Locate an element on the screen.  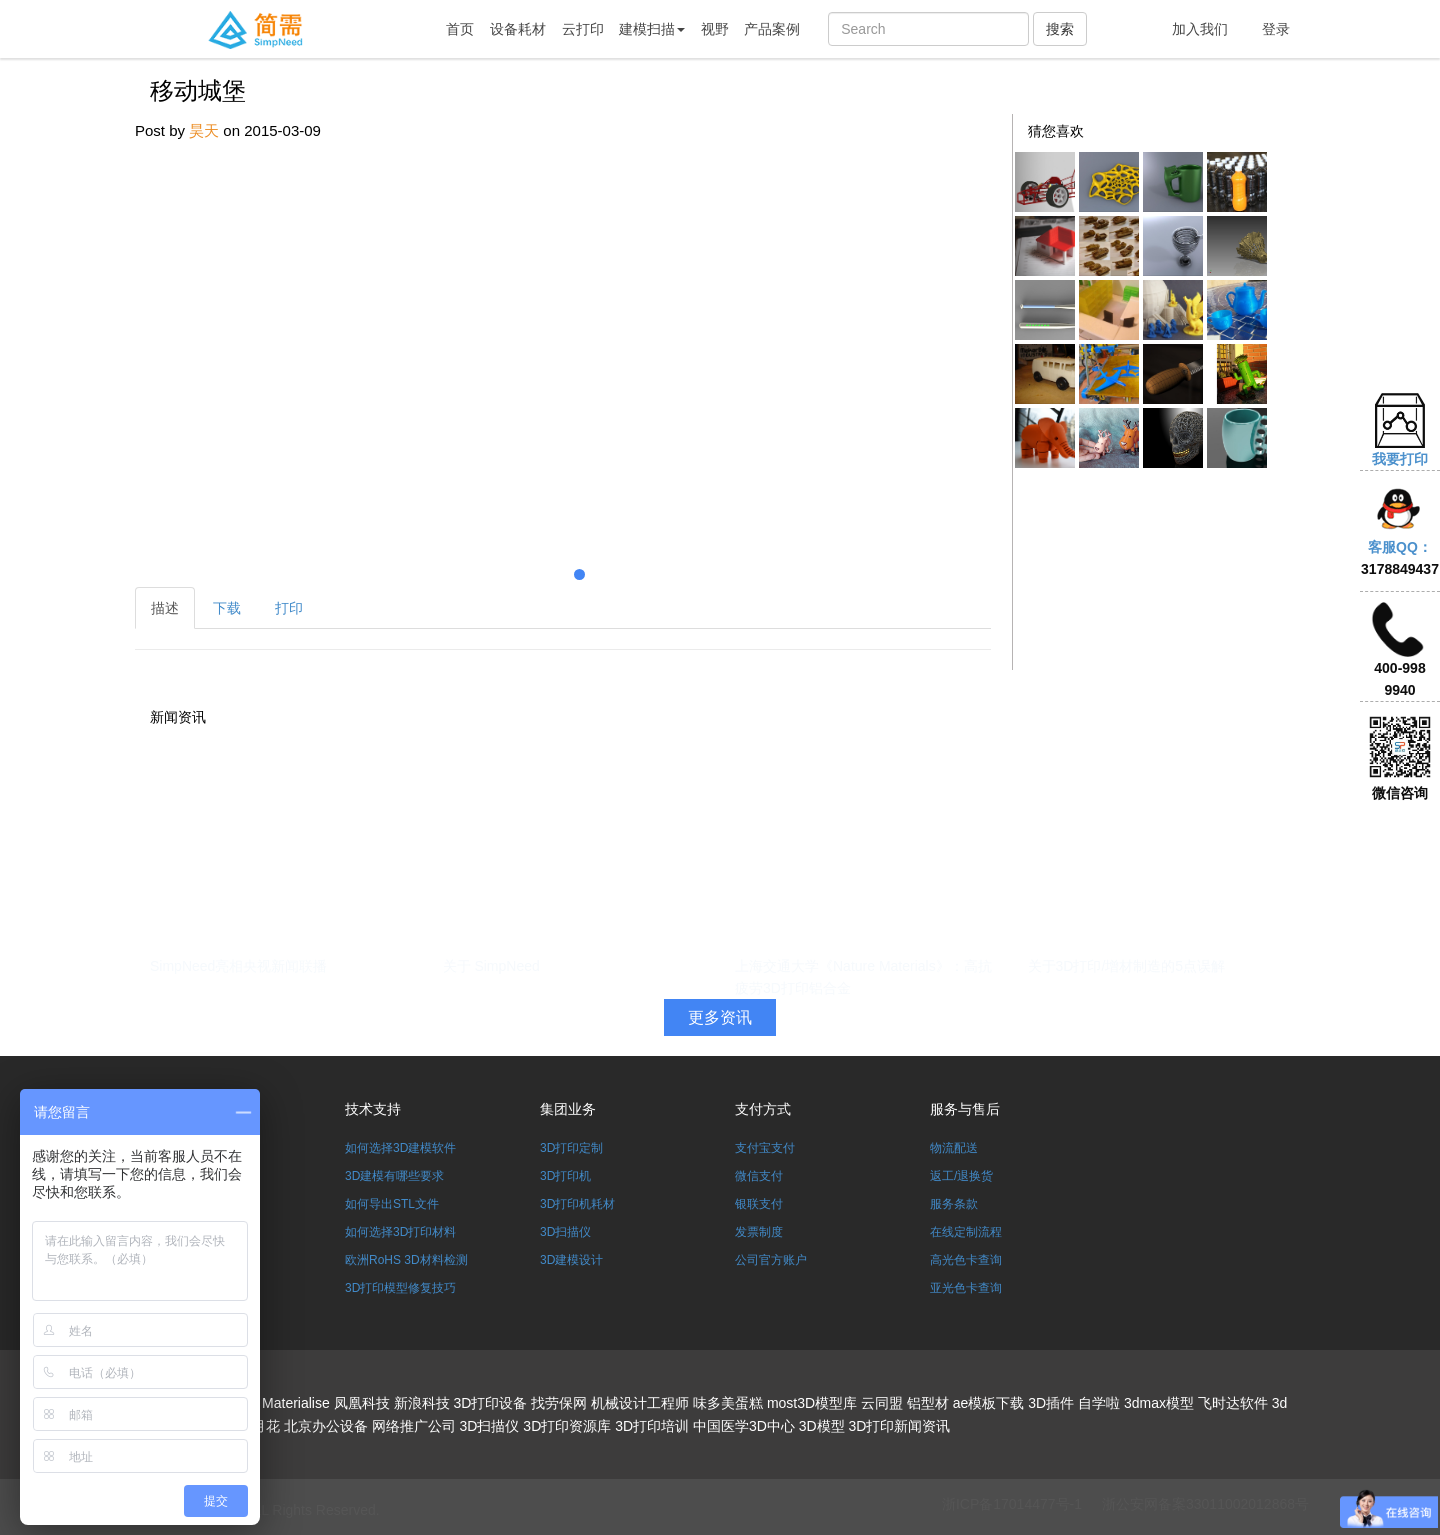
3dmax模型 is located at coordinates (1159, 1403).